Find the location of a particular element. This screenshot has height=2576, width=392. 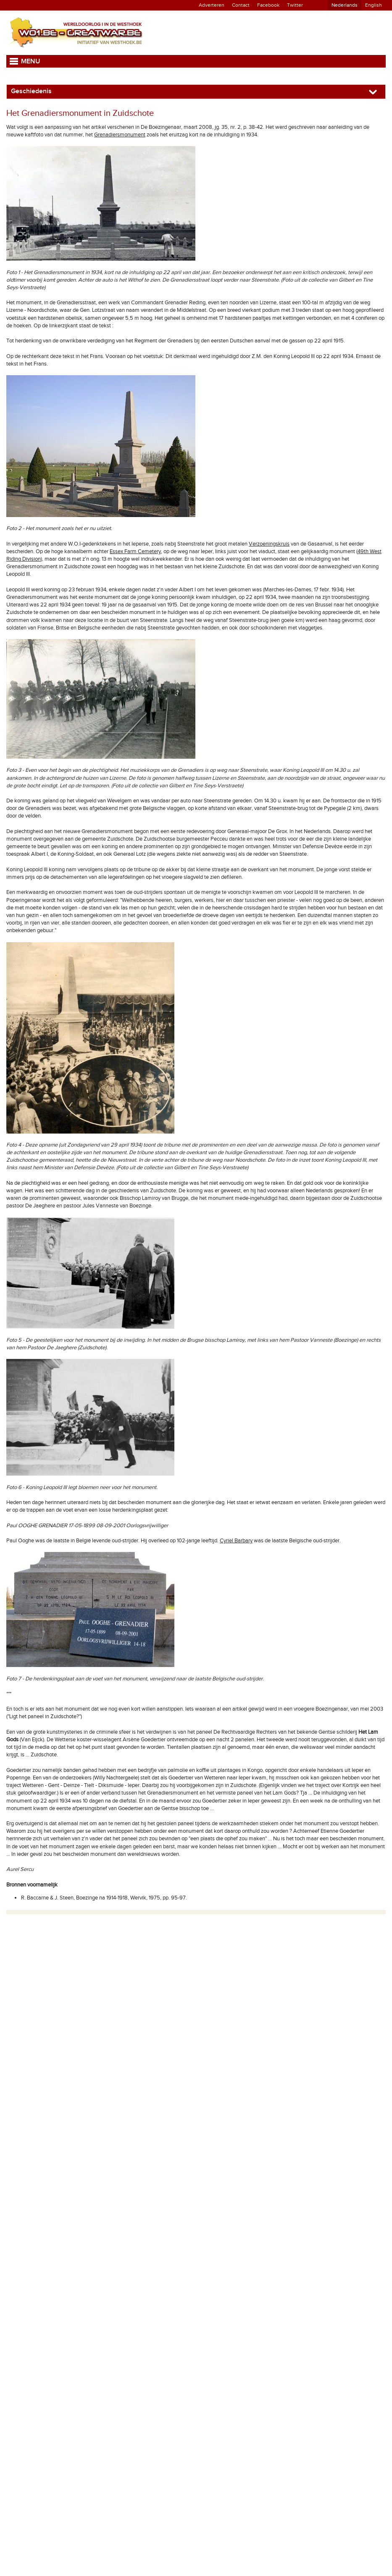

Grenadiersmonument is located at coordinates (119, 134).